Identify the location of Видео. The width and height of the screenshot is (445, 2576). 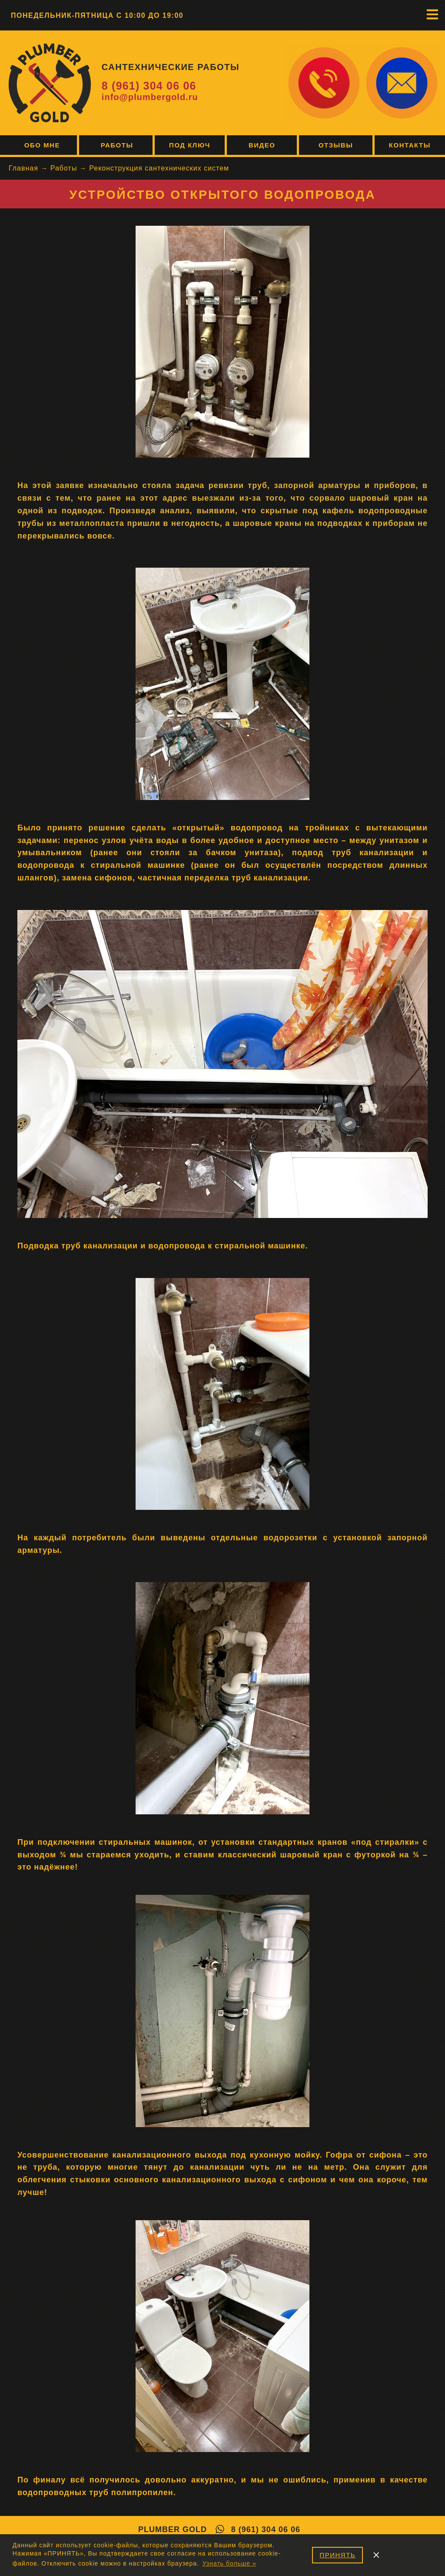
(261, 145).